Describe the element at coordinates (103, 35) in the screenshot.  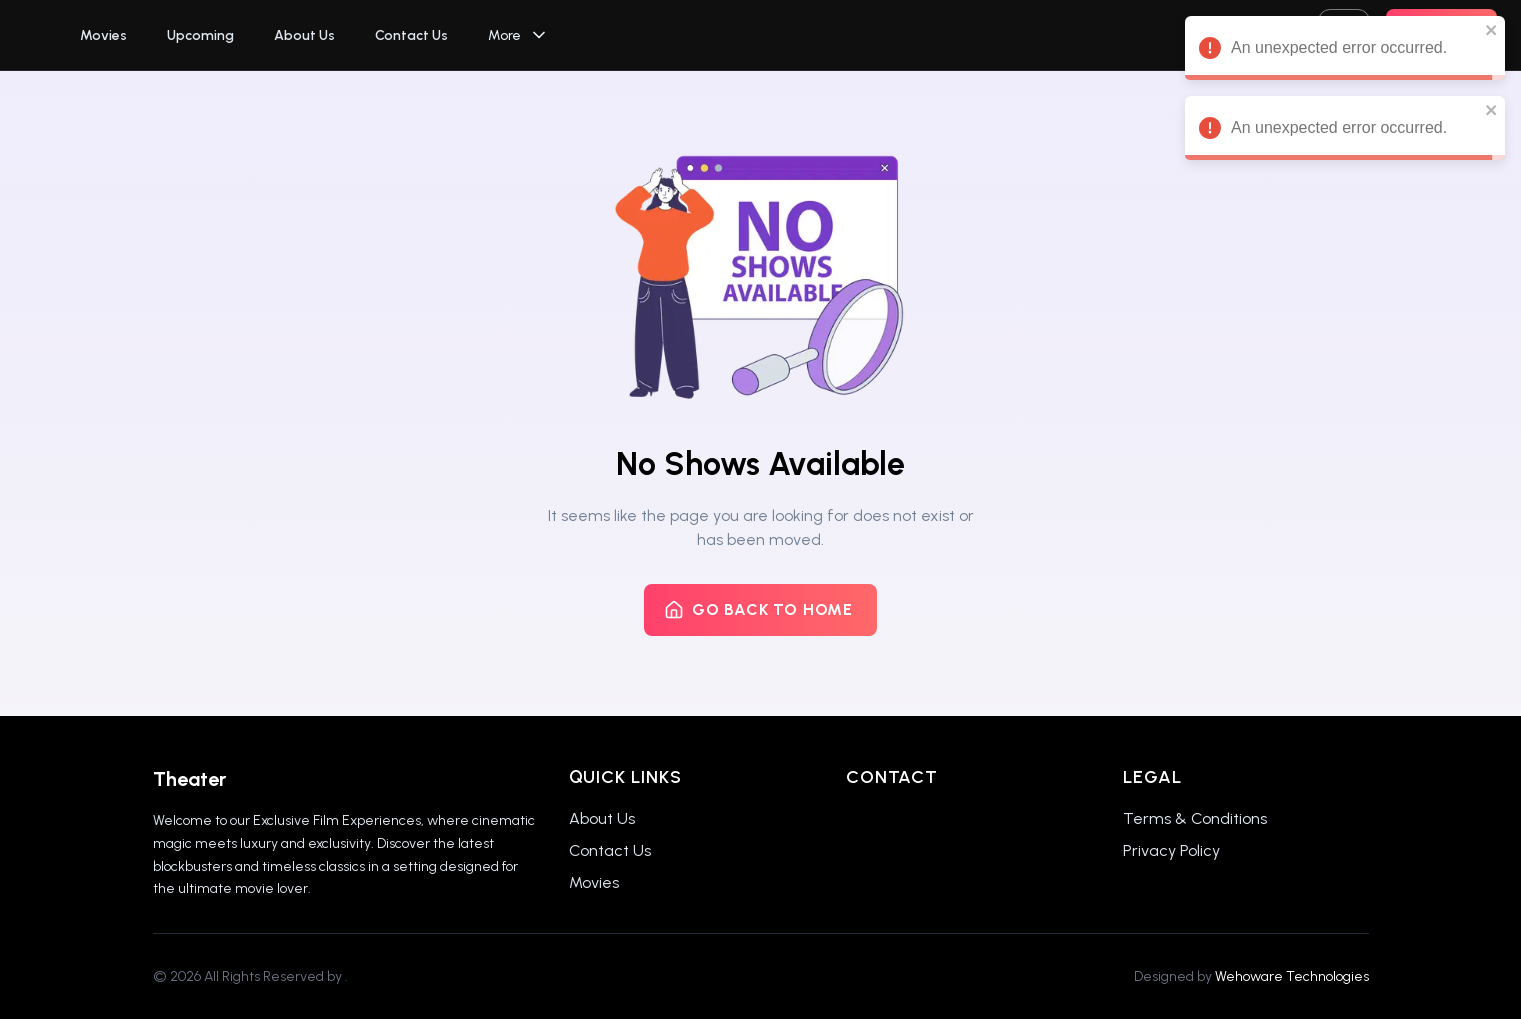
I see `Movies` at that location.